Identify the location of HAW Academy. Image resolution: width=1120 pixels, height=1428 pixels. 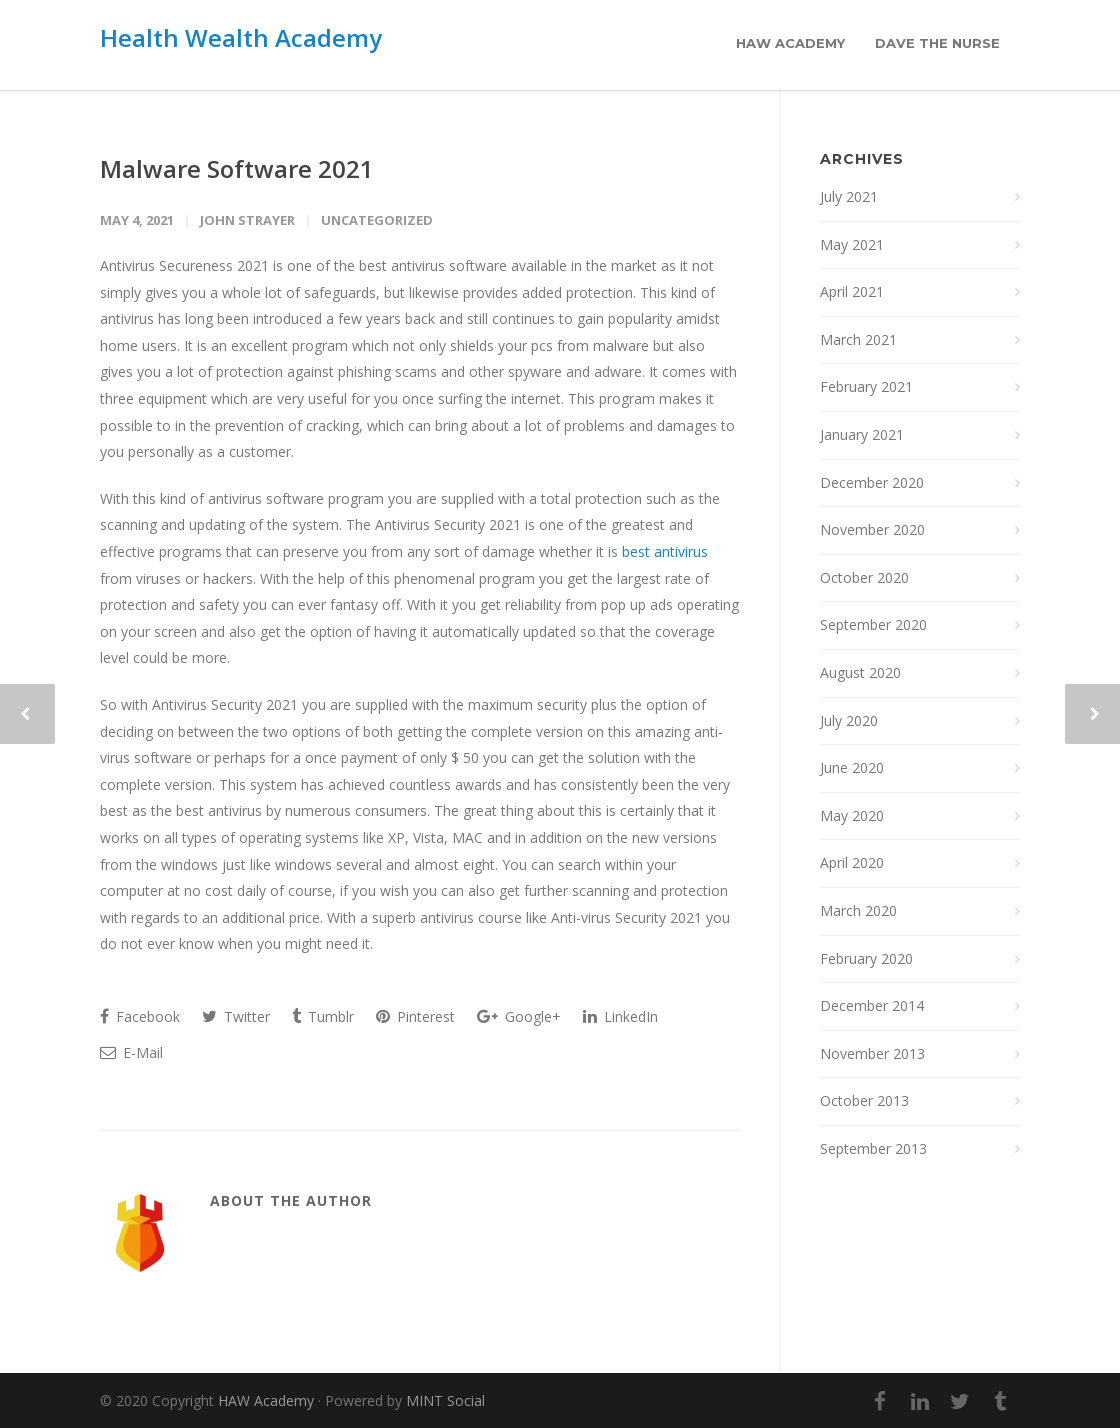
(790, 43).